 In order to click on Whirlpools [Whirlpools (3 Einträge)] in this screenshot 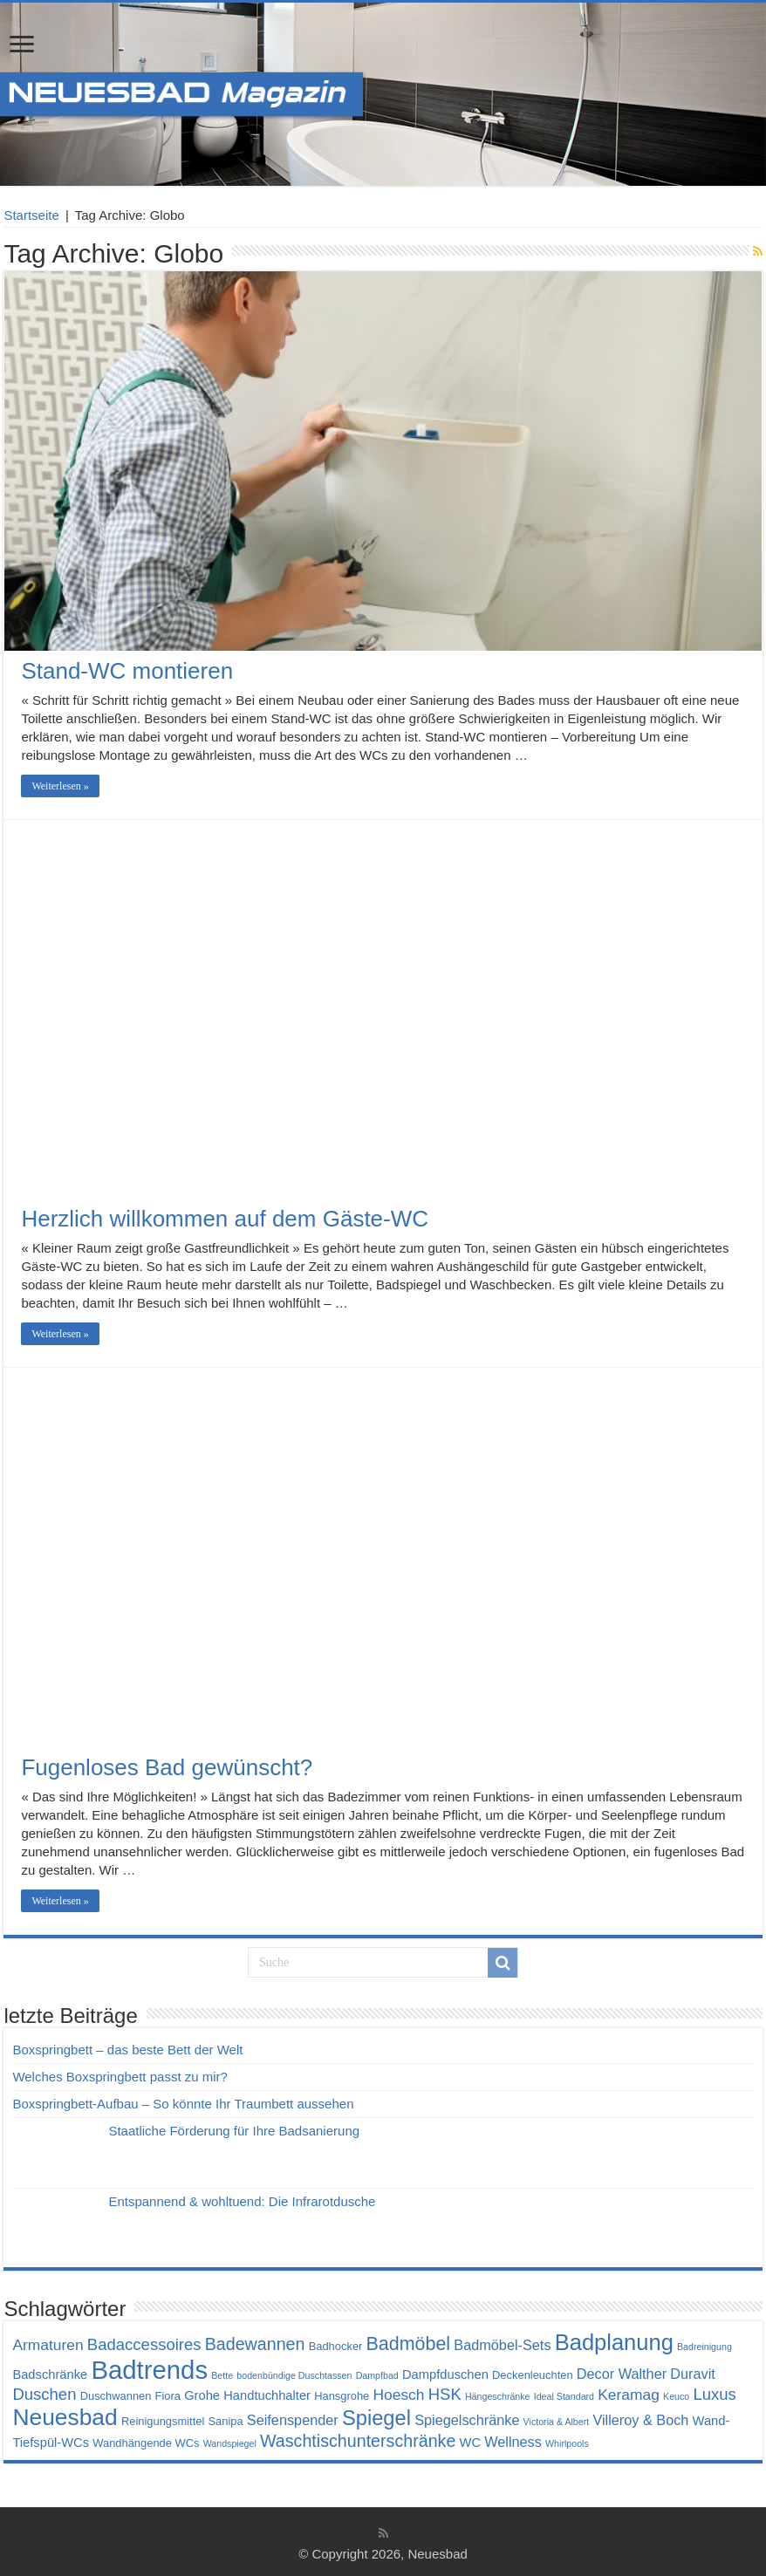, I will do `click(567, 2443)`.